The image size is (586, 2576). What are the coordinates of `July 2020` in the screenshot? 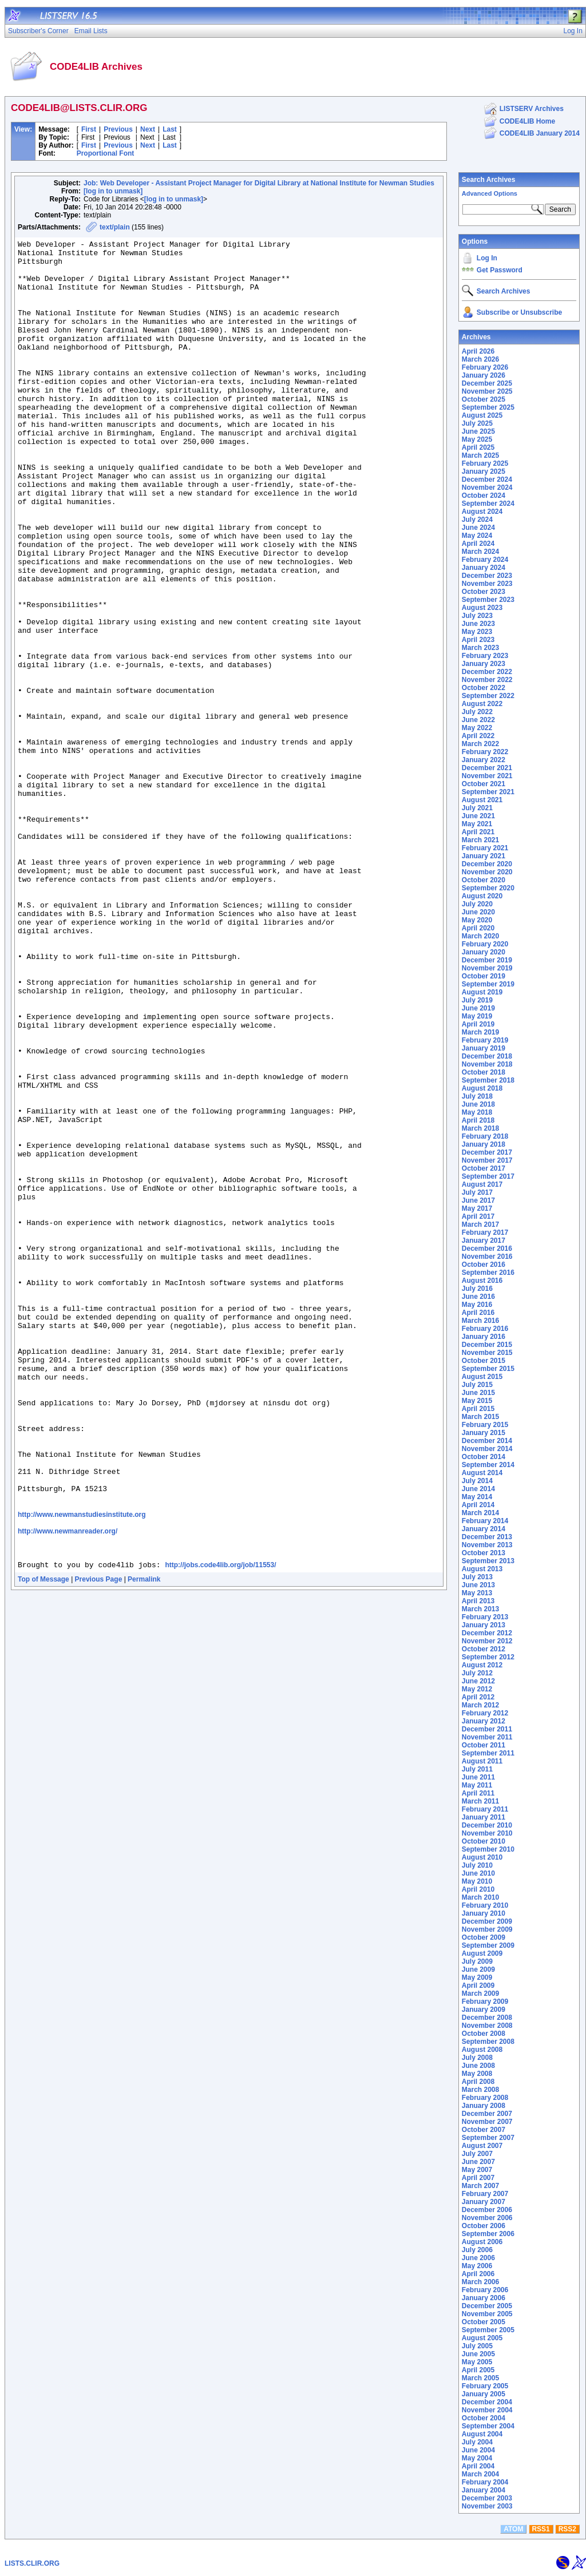 It's located at (477, 904).